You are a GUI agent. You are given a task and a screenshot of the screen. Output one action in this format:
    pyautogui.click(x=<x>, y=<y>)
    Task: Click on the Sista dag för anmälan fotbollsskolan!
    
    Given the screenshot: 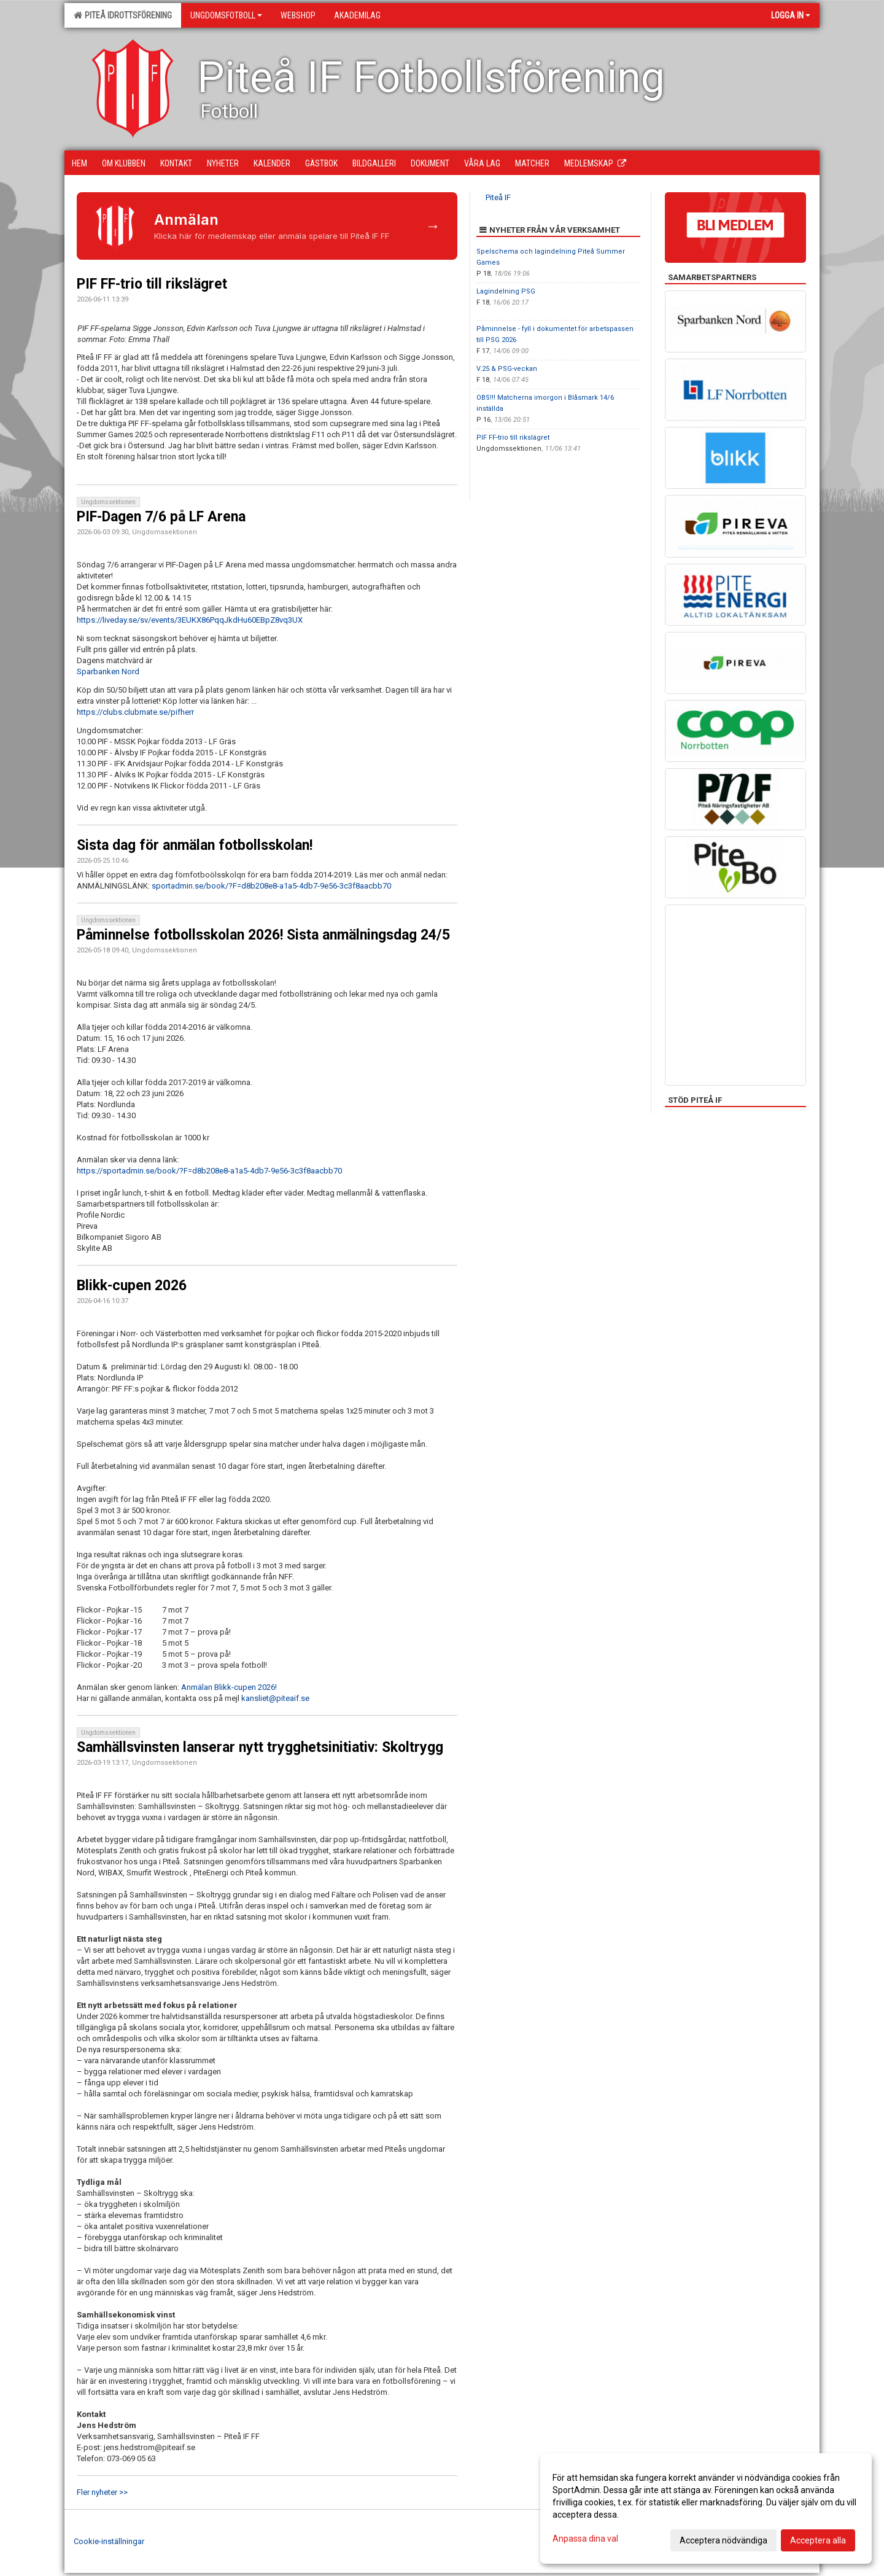 What is the action you would take?
    pyautogui.click(x=194, y=845)
    